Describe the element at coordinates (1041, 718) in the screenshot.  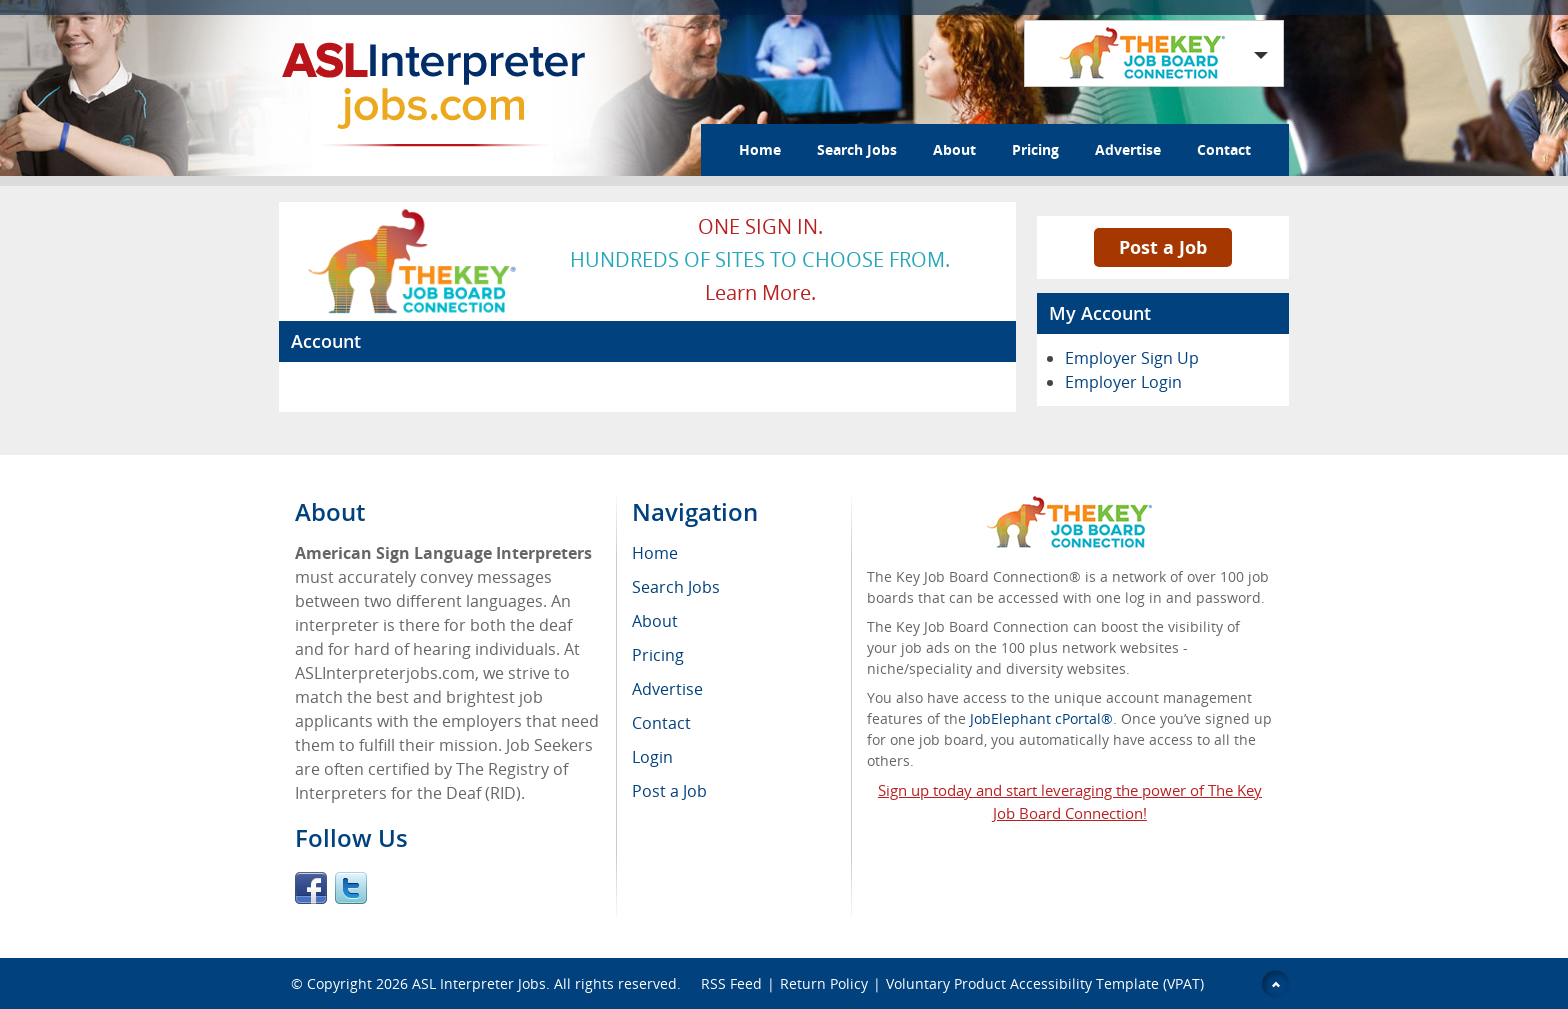
I see `JobElephant cPortal®` at that location.